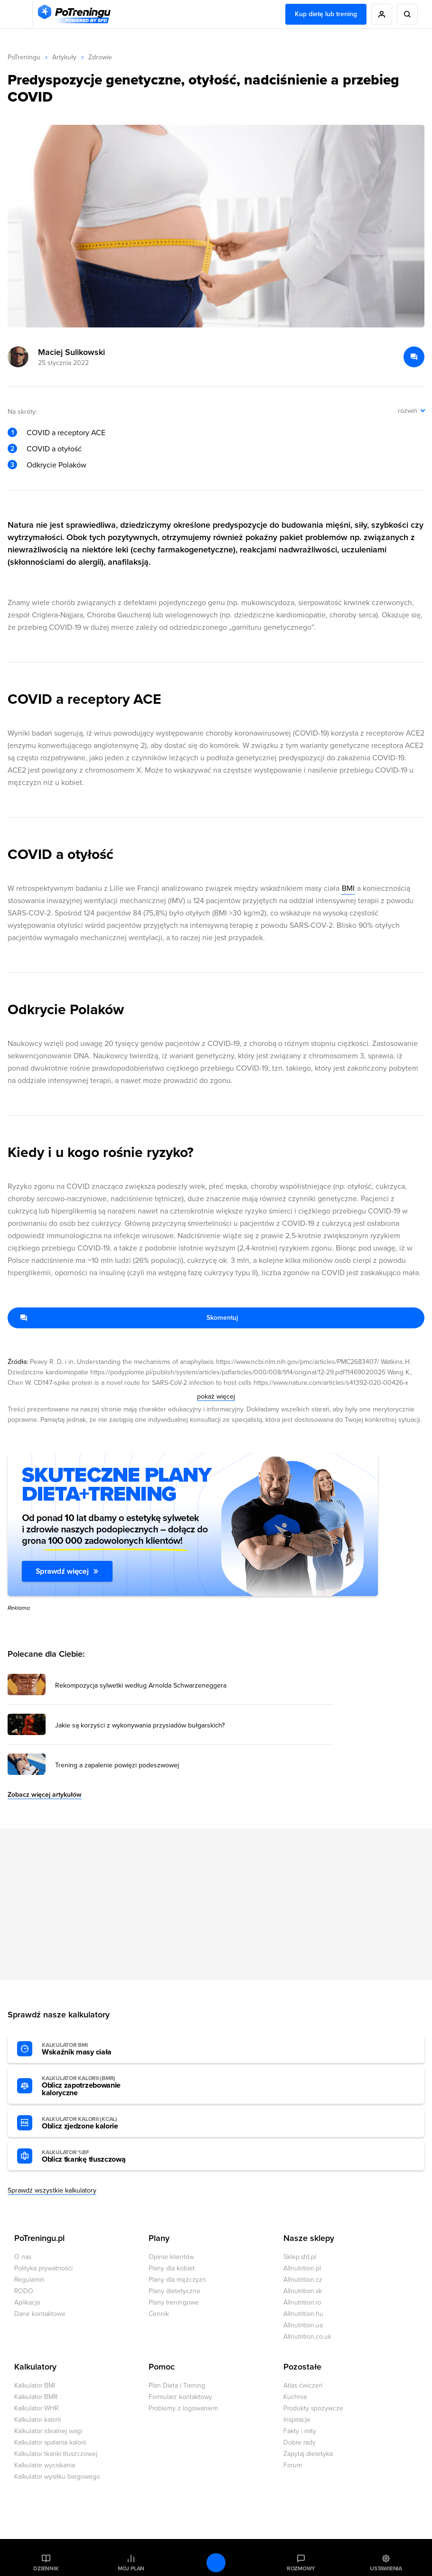 This screenshot has height=2576, width=432. Describe the element at coordinates (326, 14) in the screenshot. I see `Kup dietę lub trening` at that location.